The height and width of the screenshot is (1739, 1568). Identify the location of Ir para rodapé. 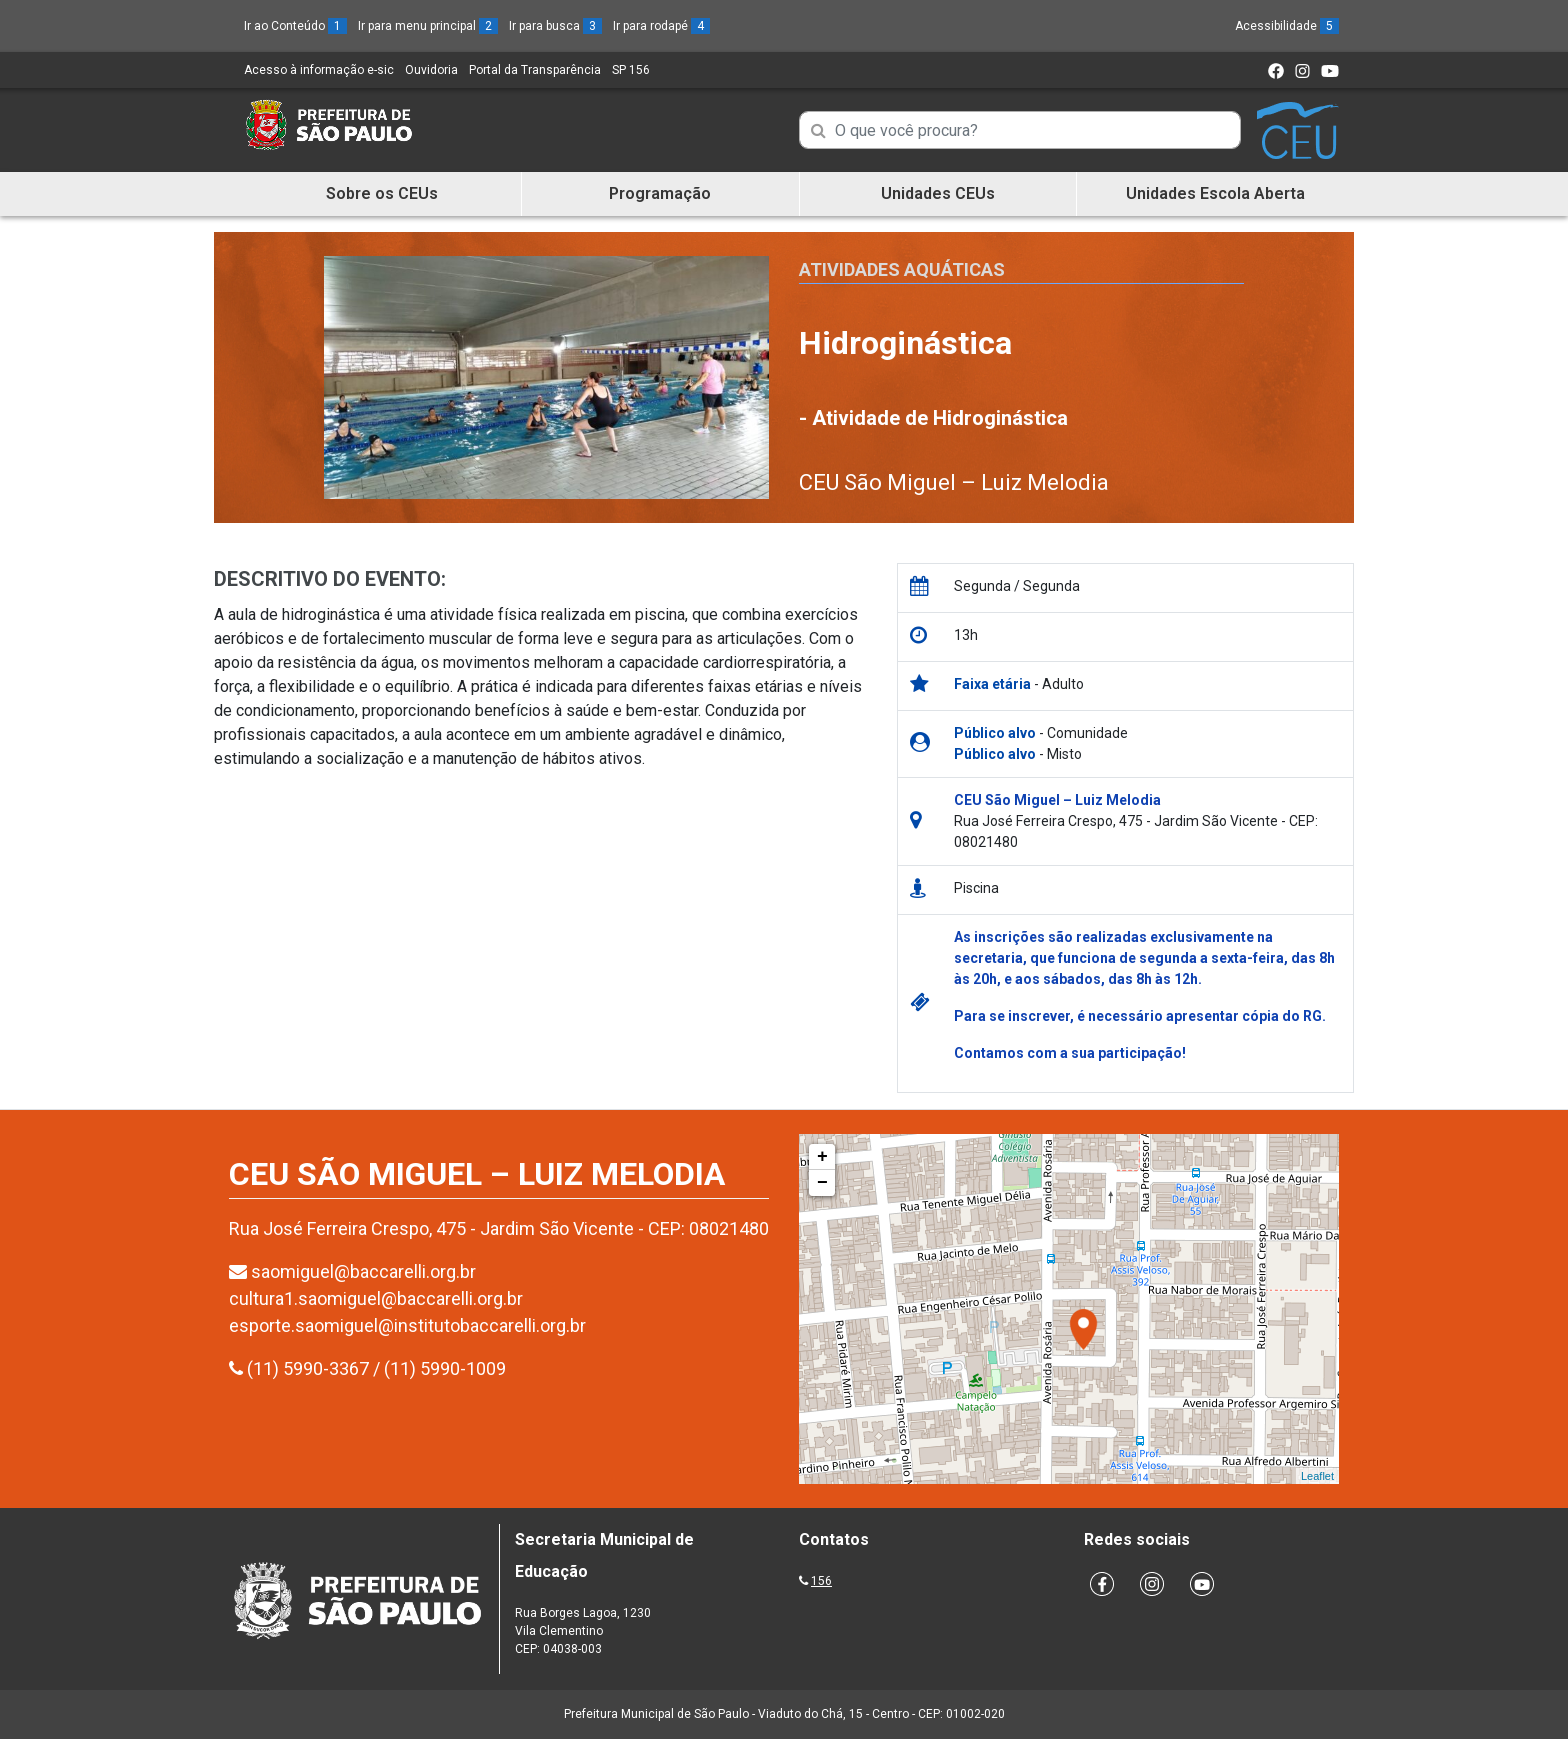
(661, 26).